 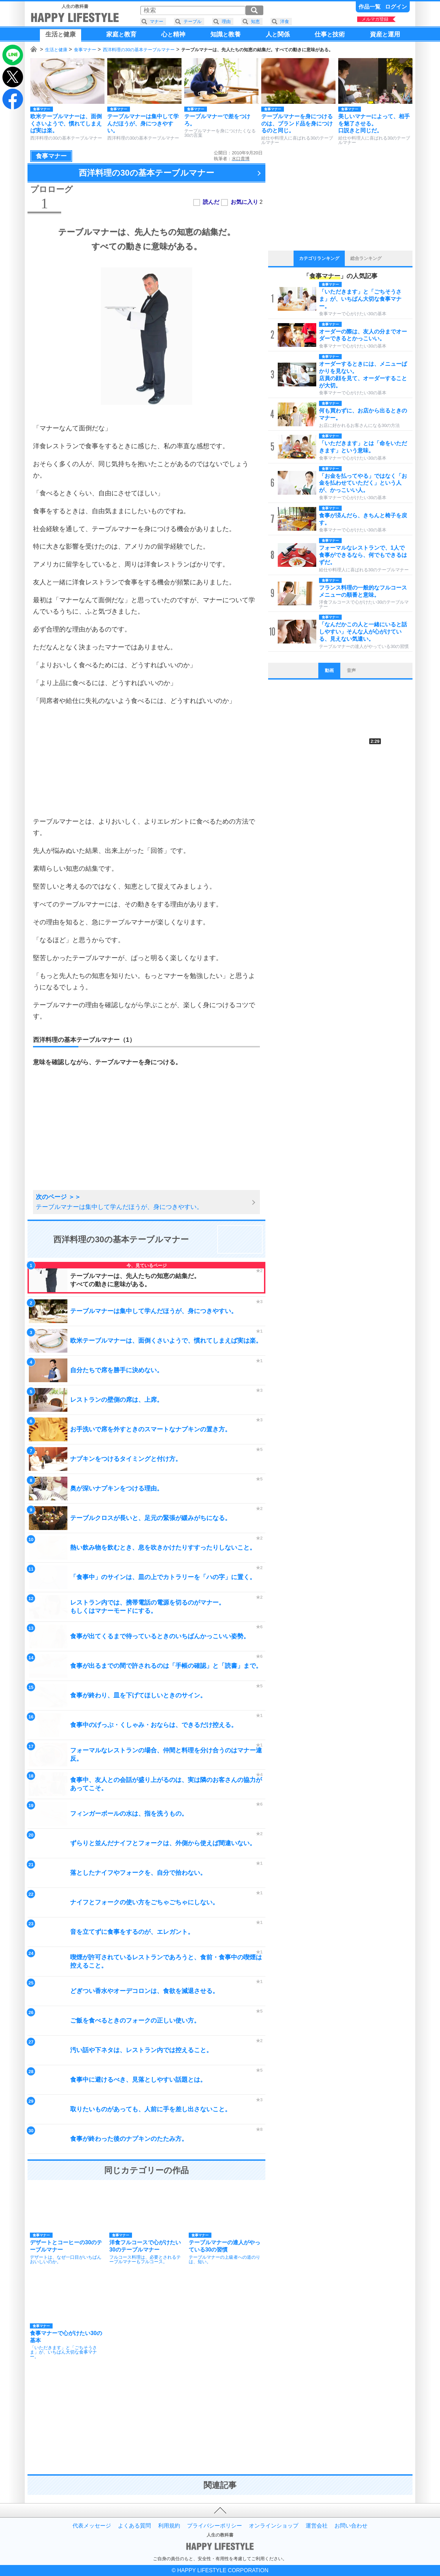 What do you see at coordinates (350, 2526) in the screenshot?
I see `お問い合わせ` at bounding box center [350, 2526].